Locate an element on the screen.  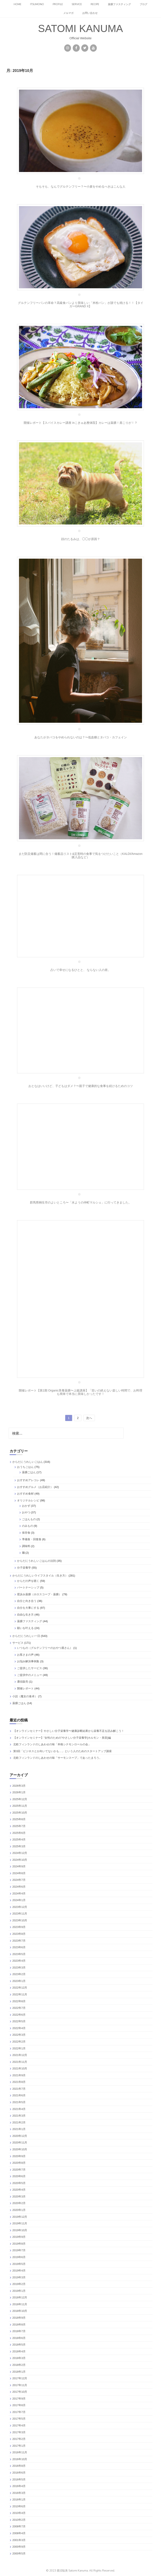
2024年10月 is located at coordinates (19, 1859).